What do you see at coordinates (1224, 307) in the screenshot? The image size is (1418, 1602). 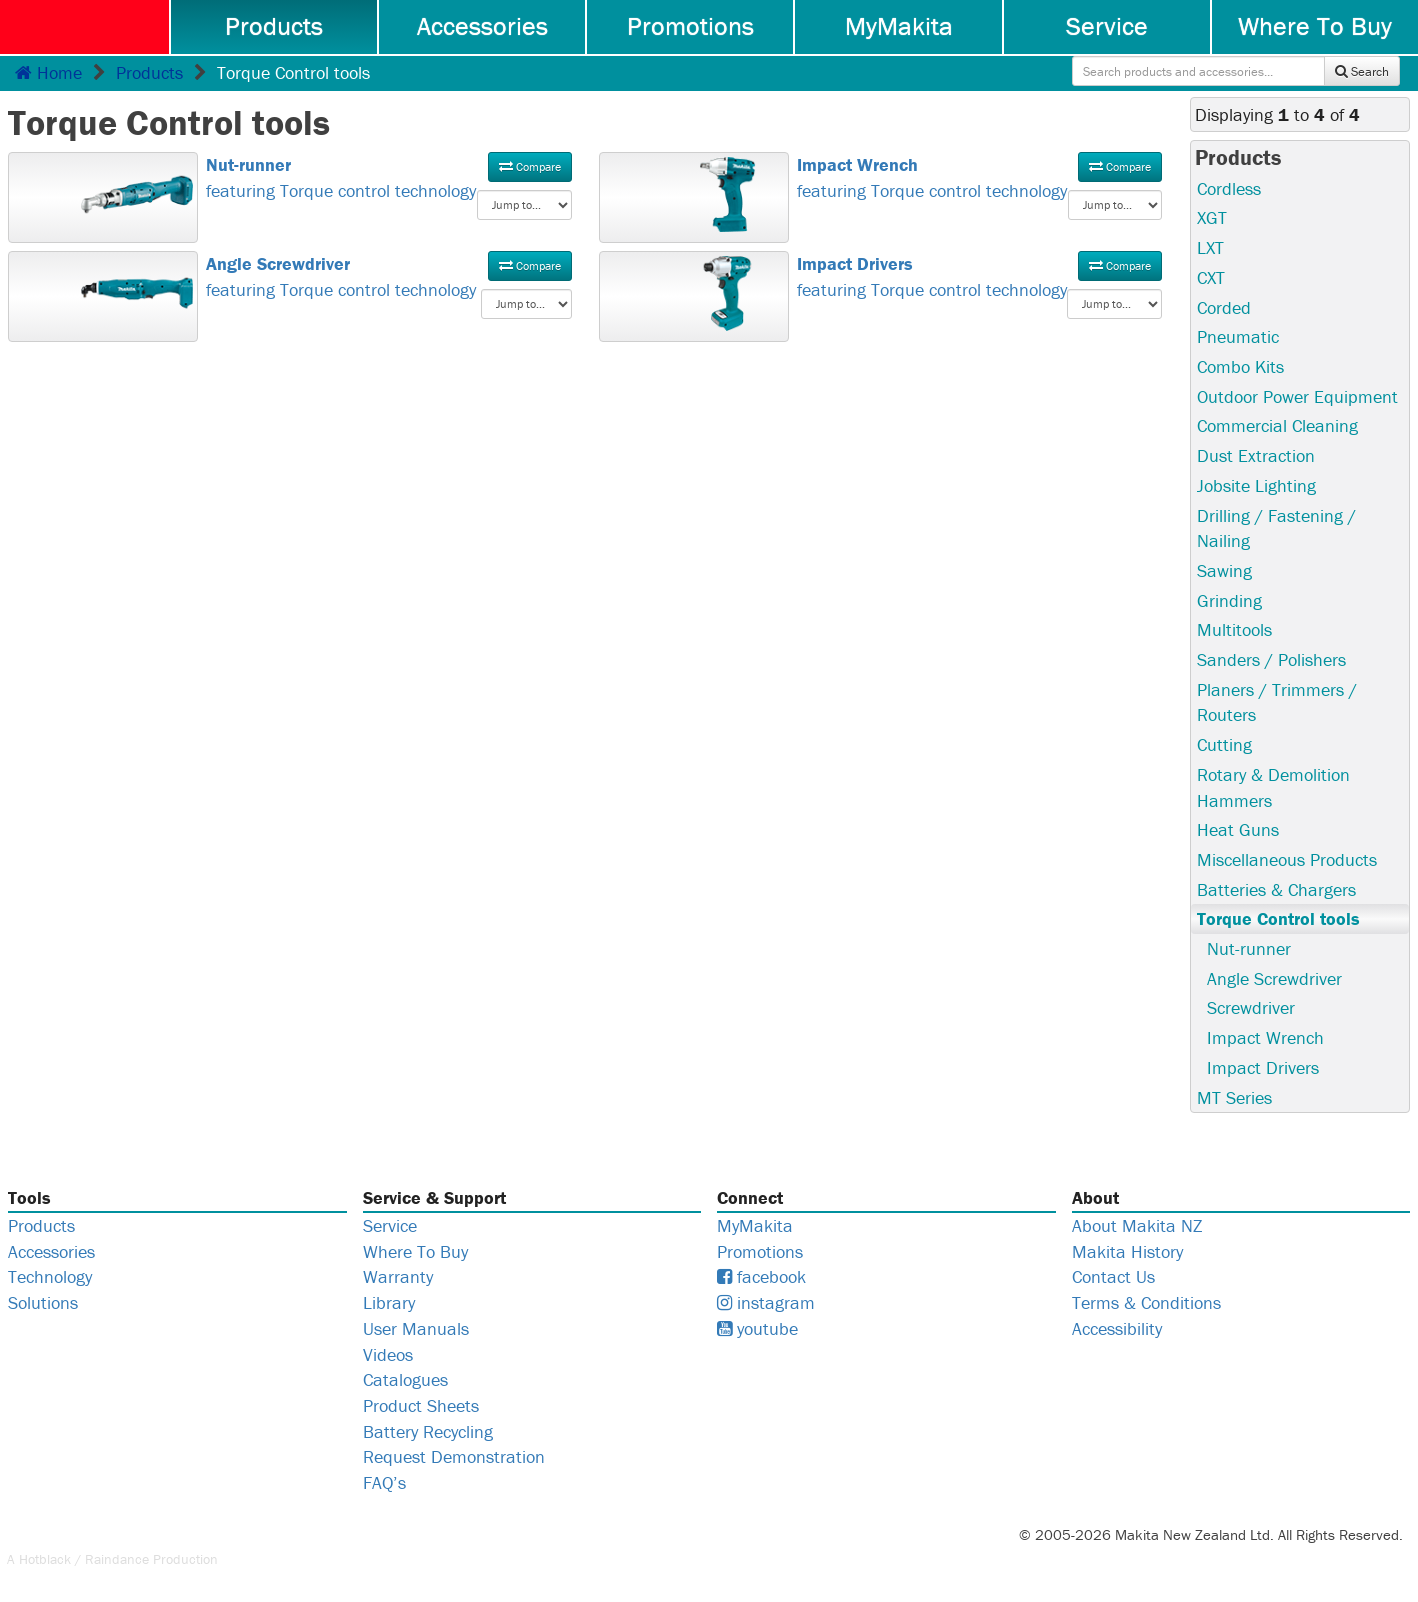 I see `Corded` at bounding box center [1224, 307].